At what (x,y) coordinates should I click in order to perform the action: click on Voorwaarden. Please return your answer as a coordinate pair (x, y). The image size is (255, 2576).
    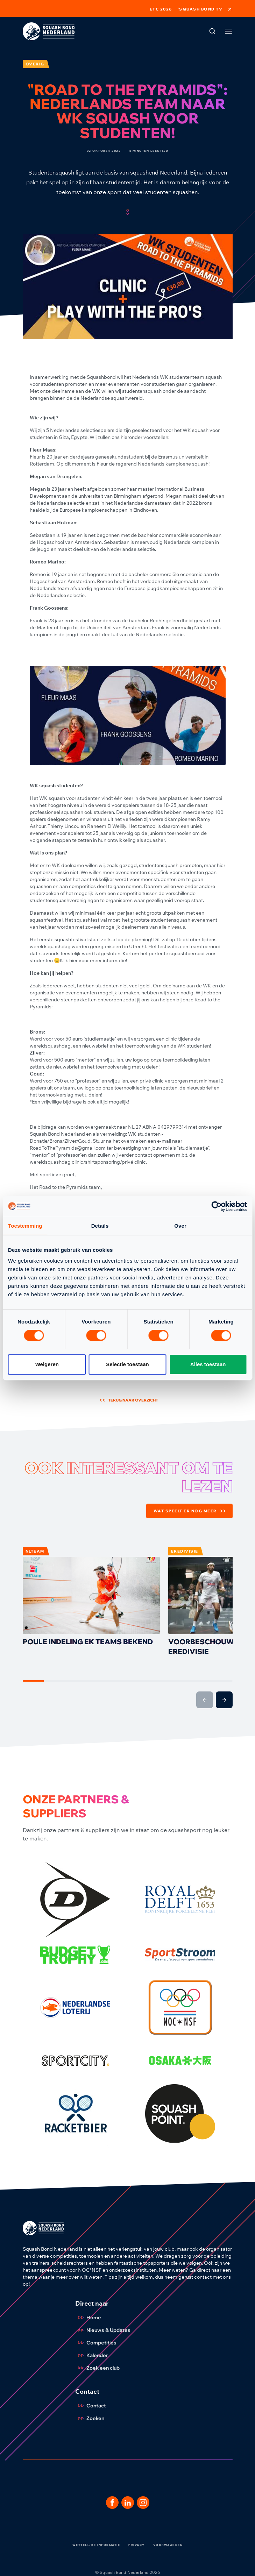
    Looking at the image, I should click on (168, 2545).